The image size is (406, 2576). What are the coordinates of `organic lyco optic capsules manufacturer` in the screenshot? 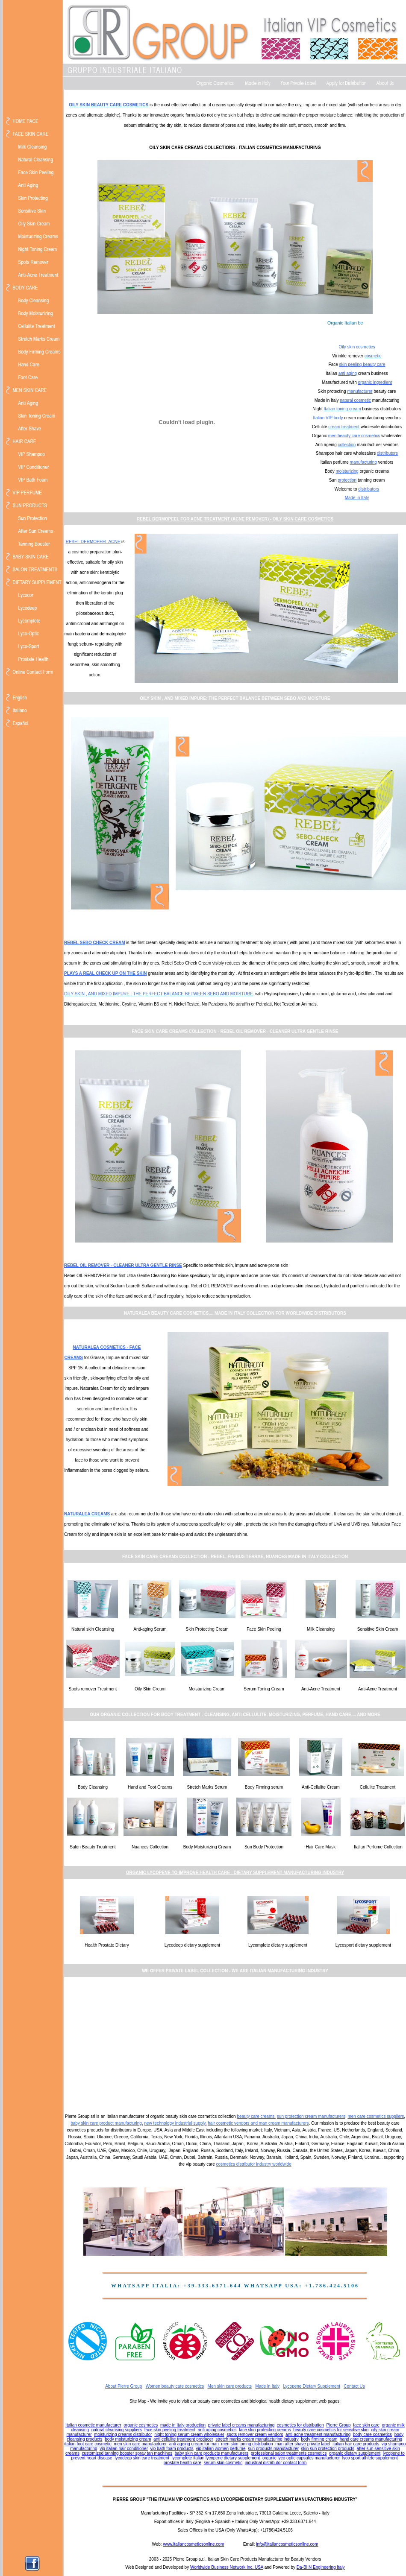 It's located at (301, 2458).